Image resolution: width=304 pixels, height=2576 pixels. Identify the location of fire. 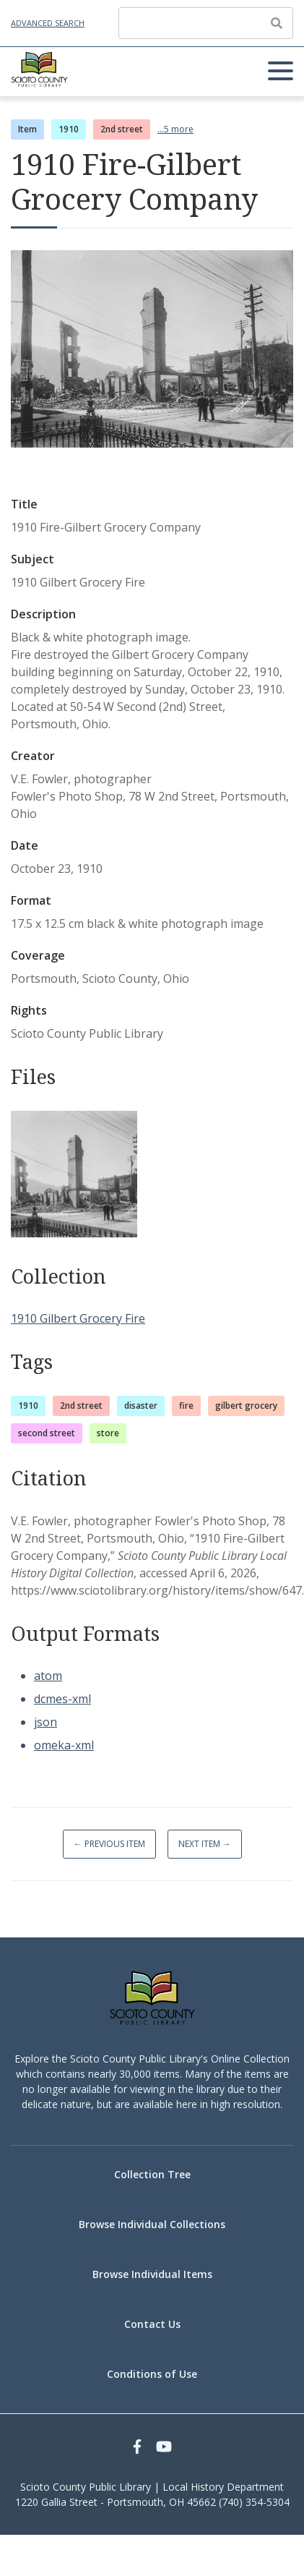
(186, 1405).